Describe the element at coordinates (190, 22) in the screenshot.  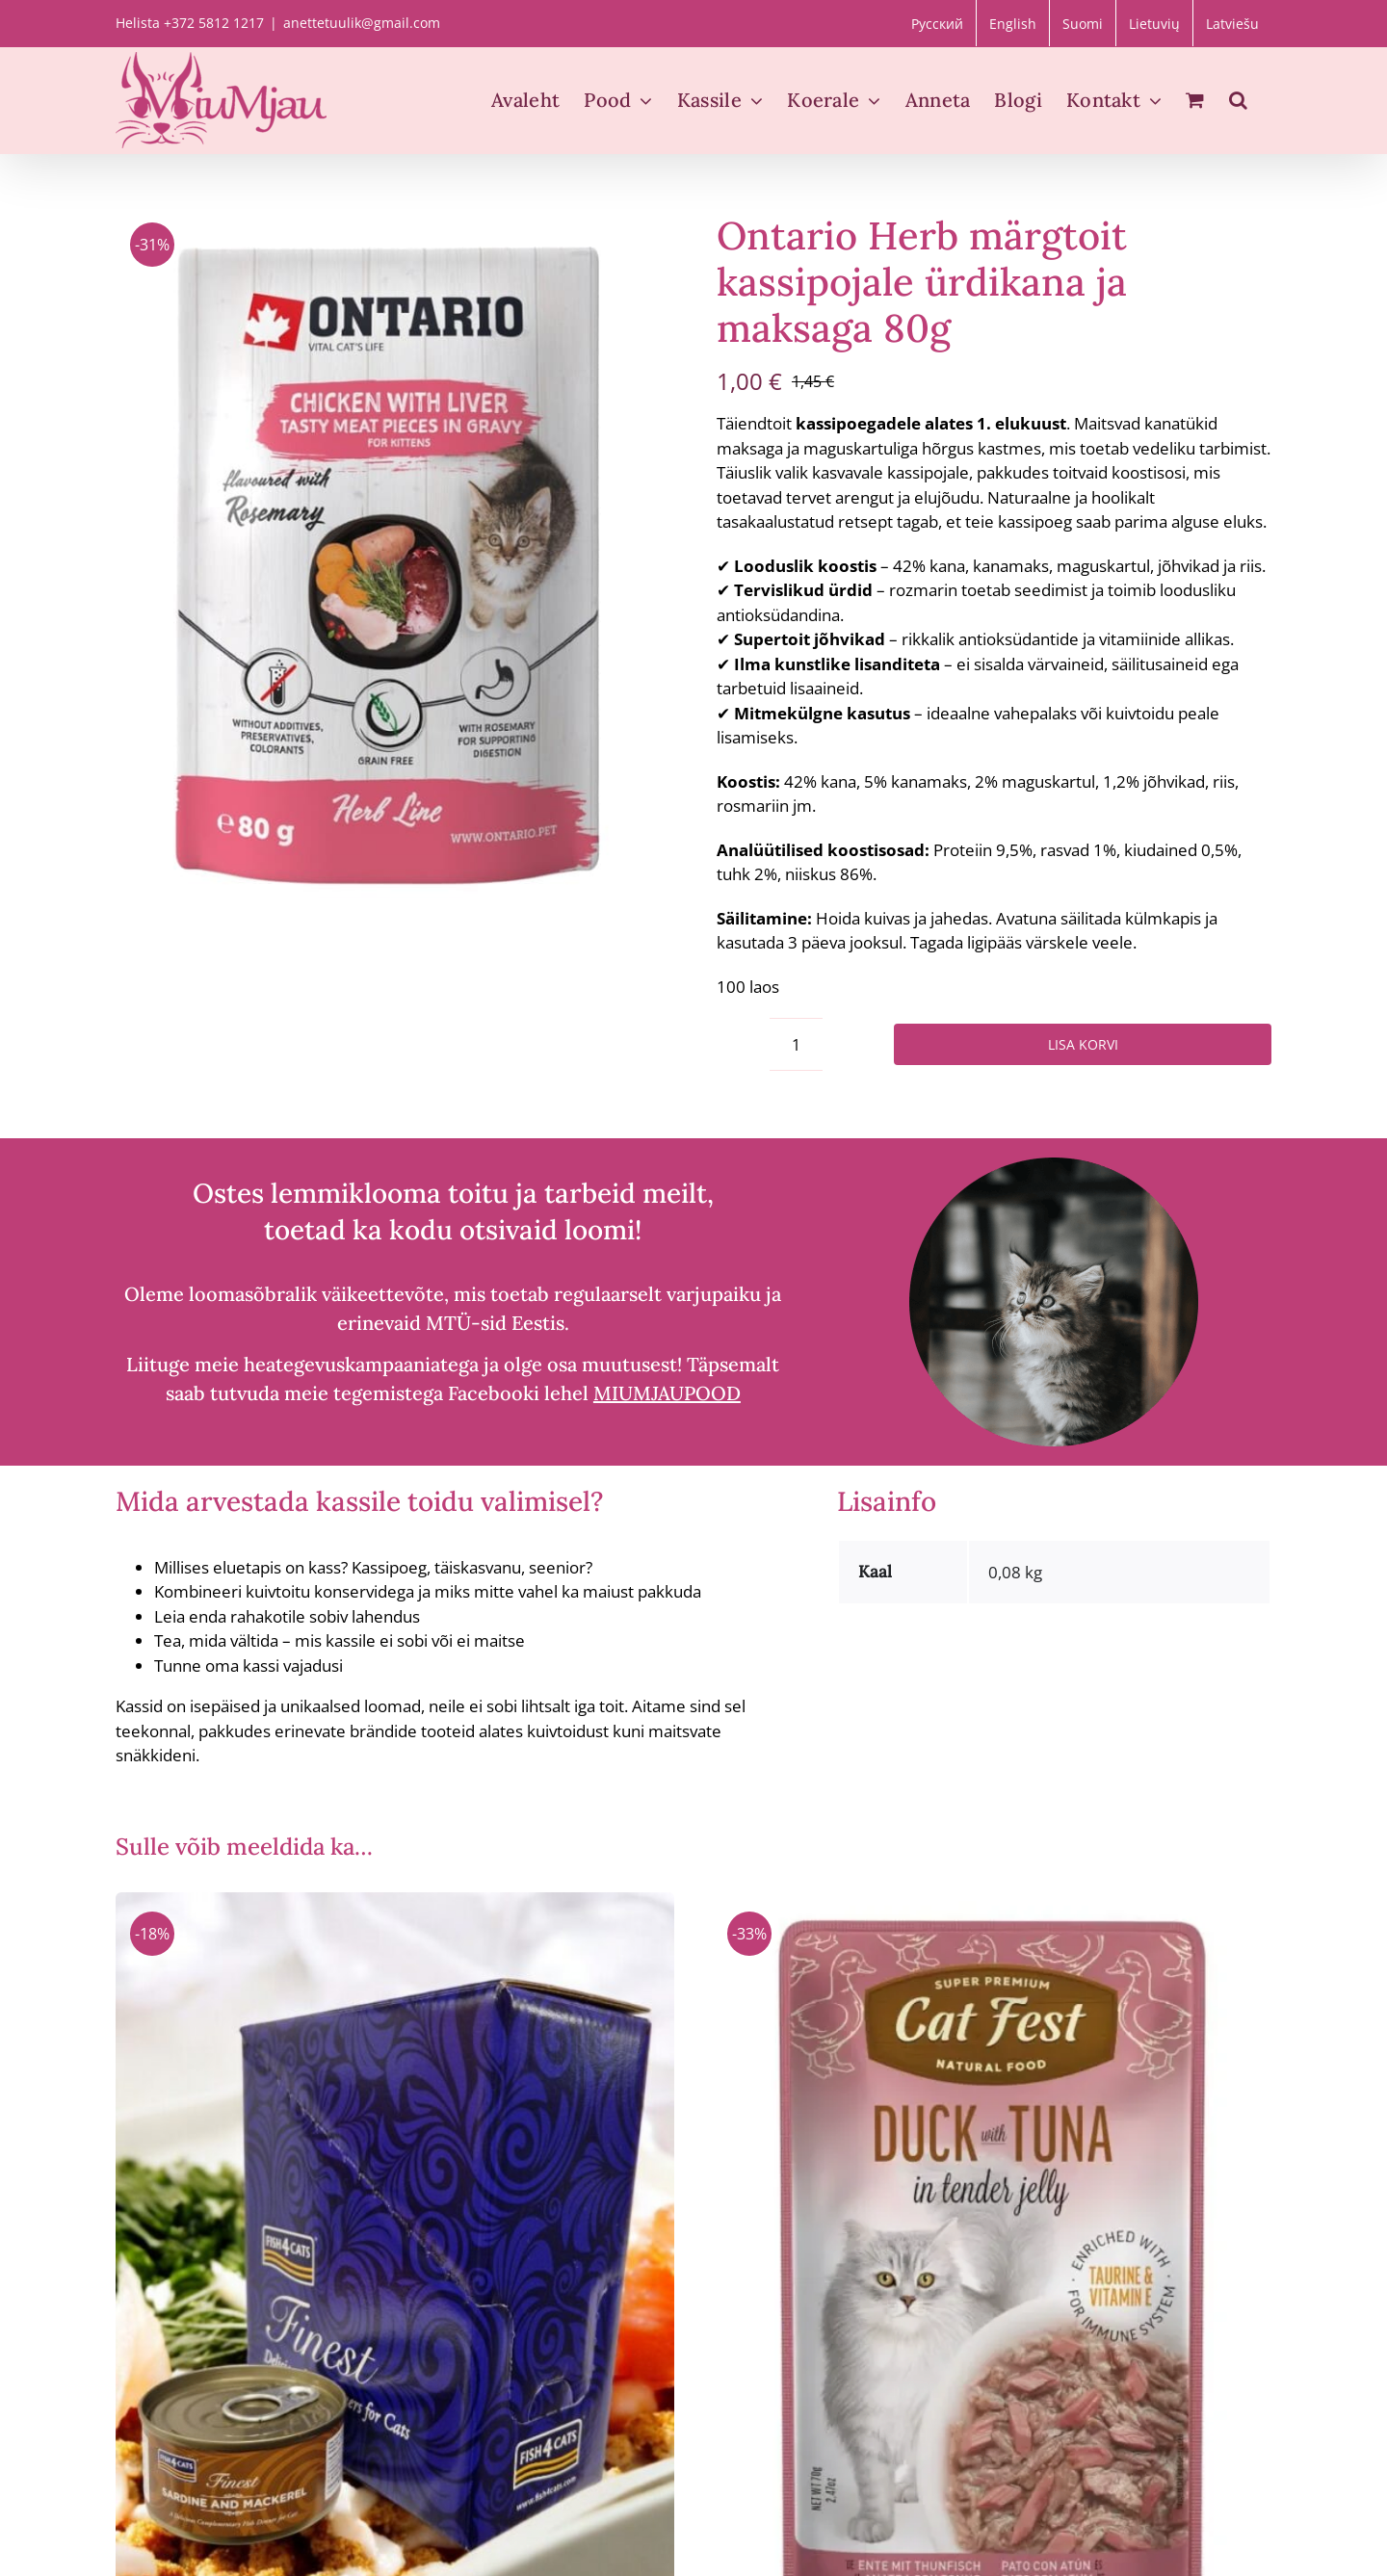
I see `Helista +372 5812 1217` at that location.